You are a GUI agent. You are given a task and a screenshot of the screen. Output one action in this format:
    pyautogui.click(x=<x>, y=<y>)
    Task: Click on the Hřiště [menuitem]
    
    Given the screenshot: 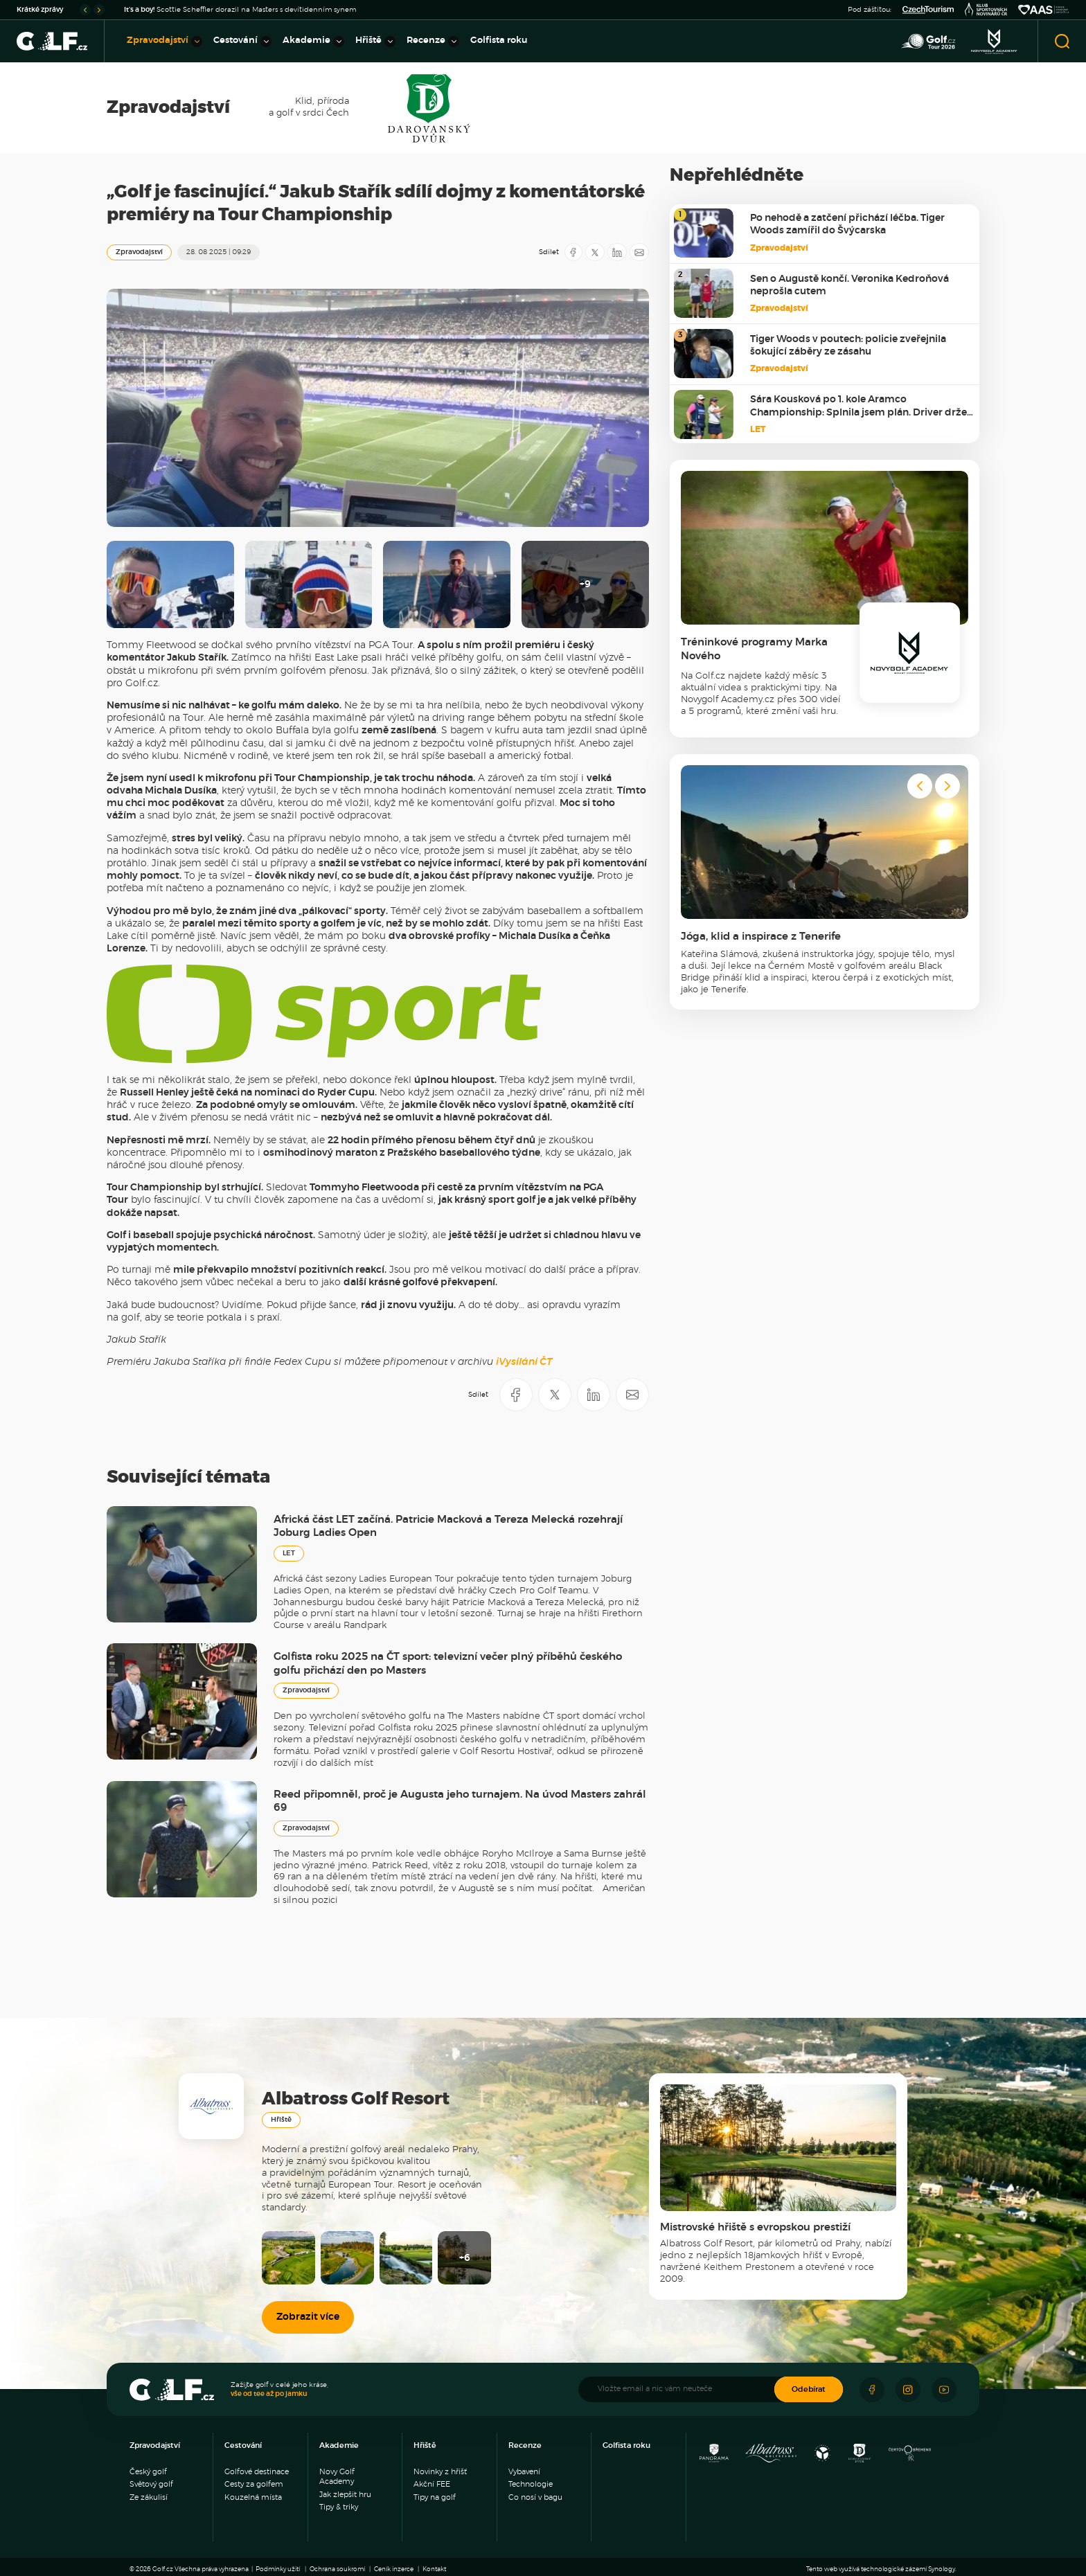 What is the action you would take?
    pyautogui.click(x=375, y=41)
    